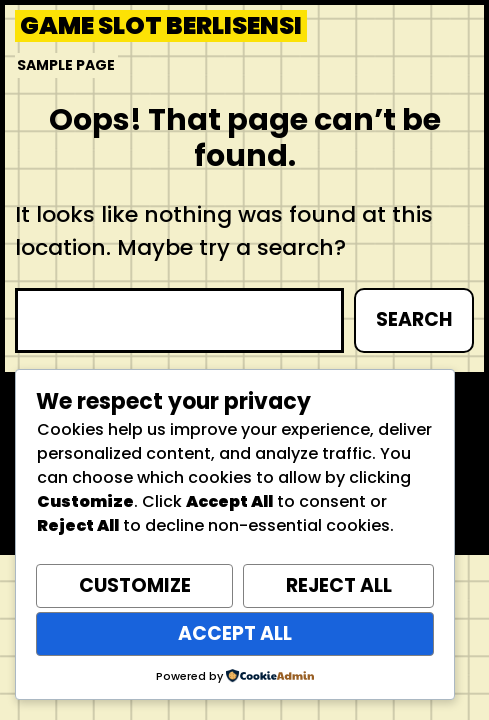  What do you see at coordinates (235, 633) in the screenshot?
I see `Accept All` at bounding box center [235, 633].